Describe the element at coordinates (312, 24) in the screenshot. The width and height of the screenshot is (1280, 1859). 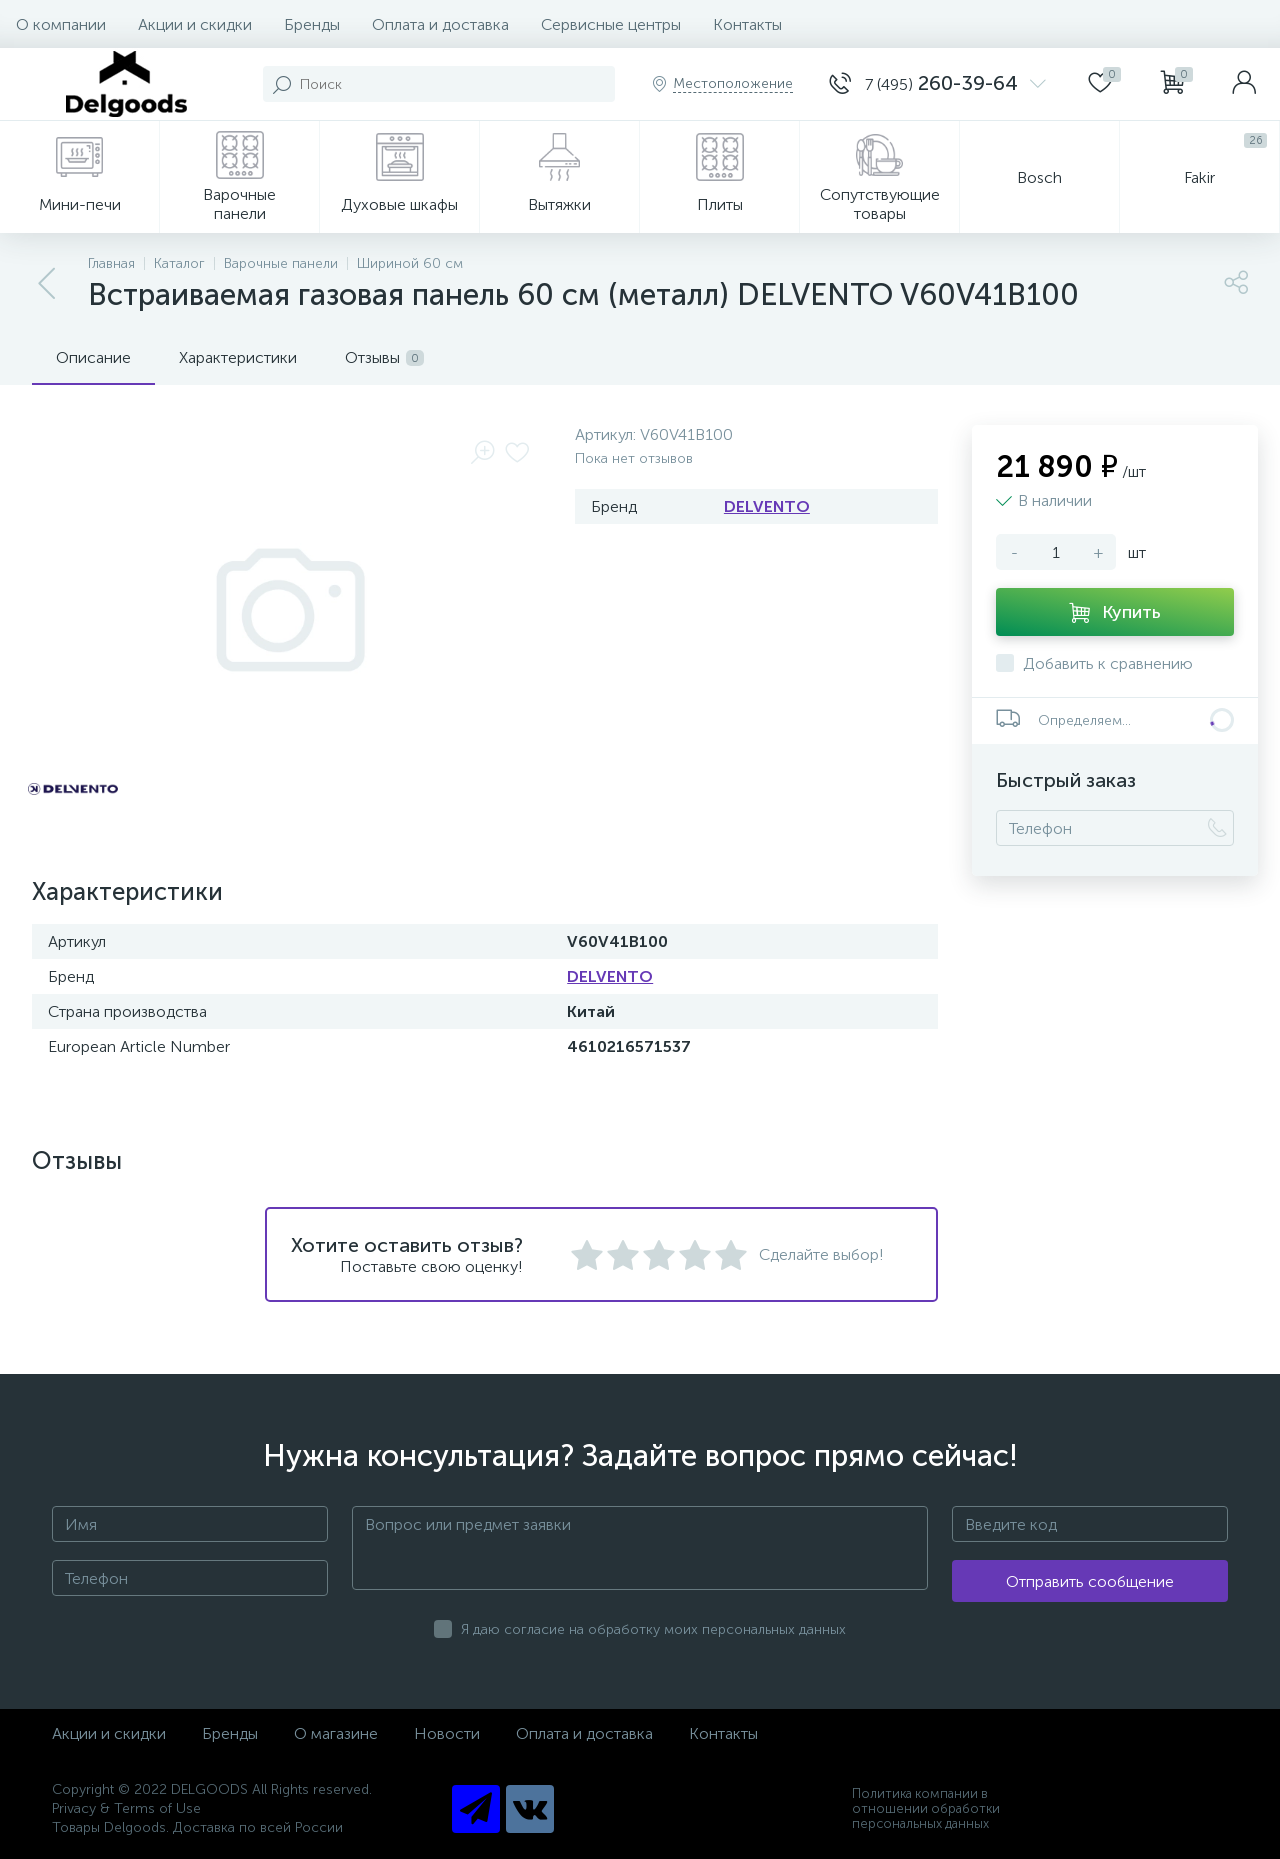
I see `Бренды` at that location.